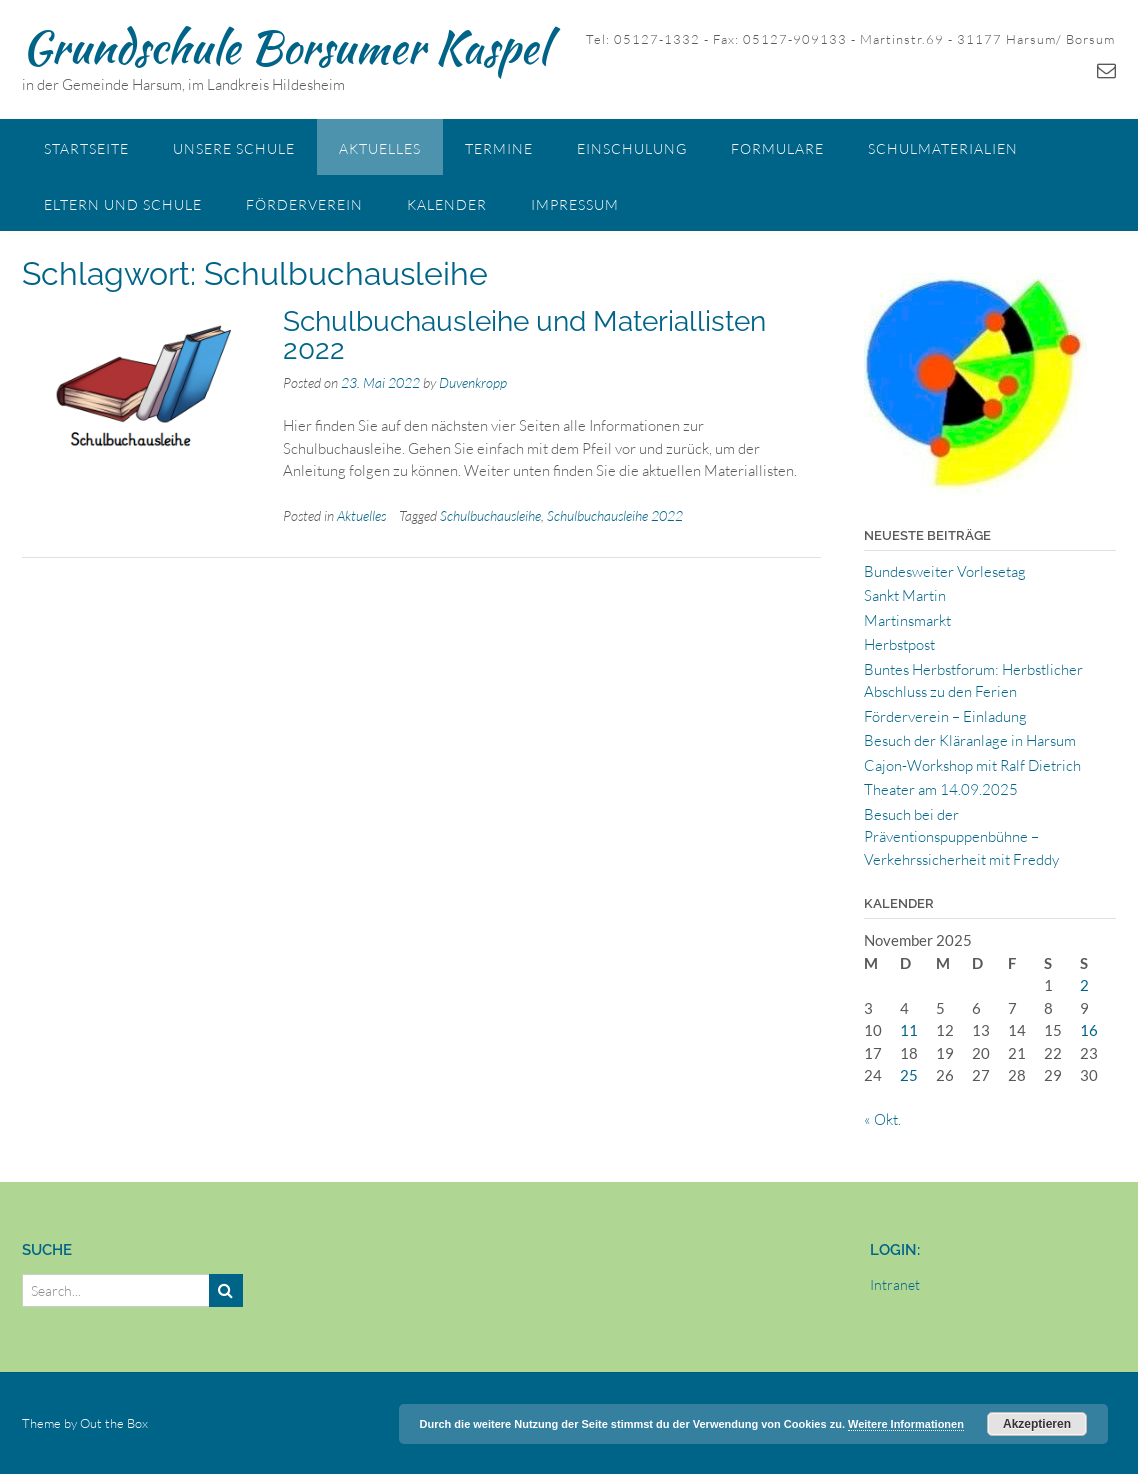  Describe the element at coordinates (524, 335) in the screenshot. I see `Schulbuchausleihe und Materiallisten 2022` at that location.